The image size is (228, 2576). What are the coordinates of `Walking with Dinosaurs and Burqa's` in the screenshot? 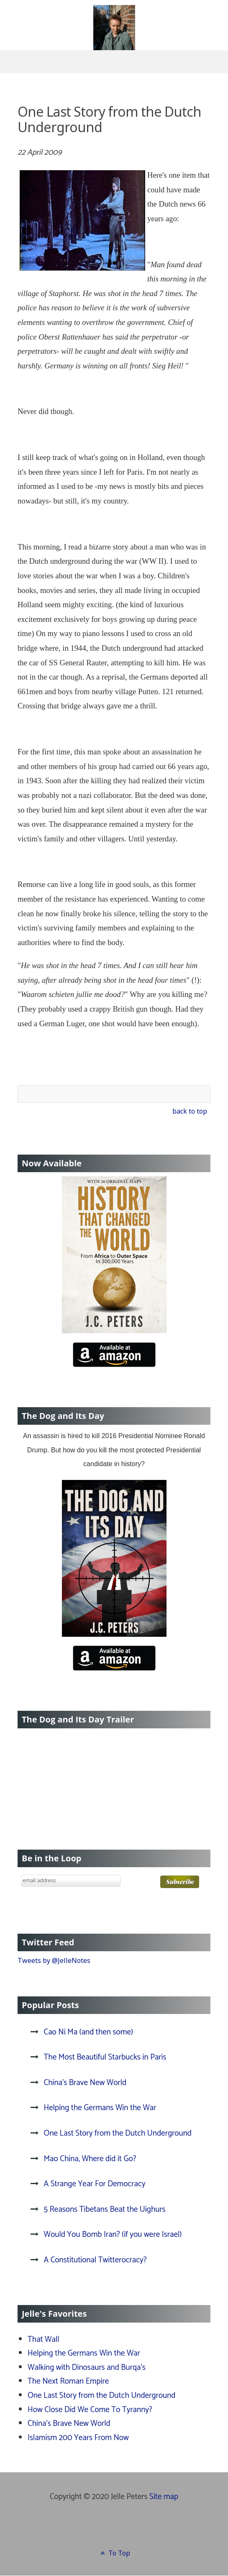 It's located at (87, 2367).